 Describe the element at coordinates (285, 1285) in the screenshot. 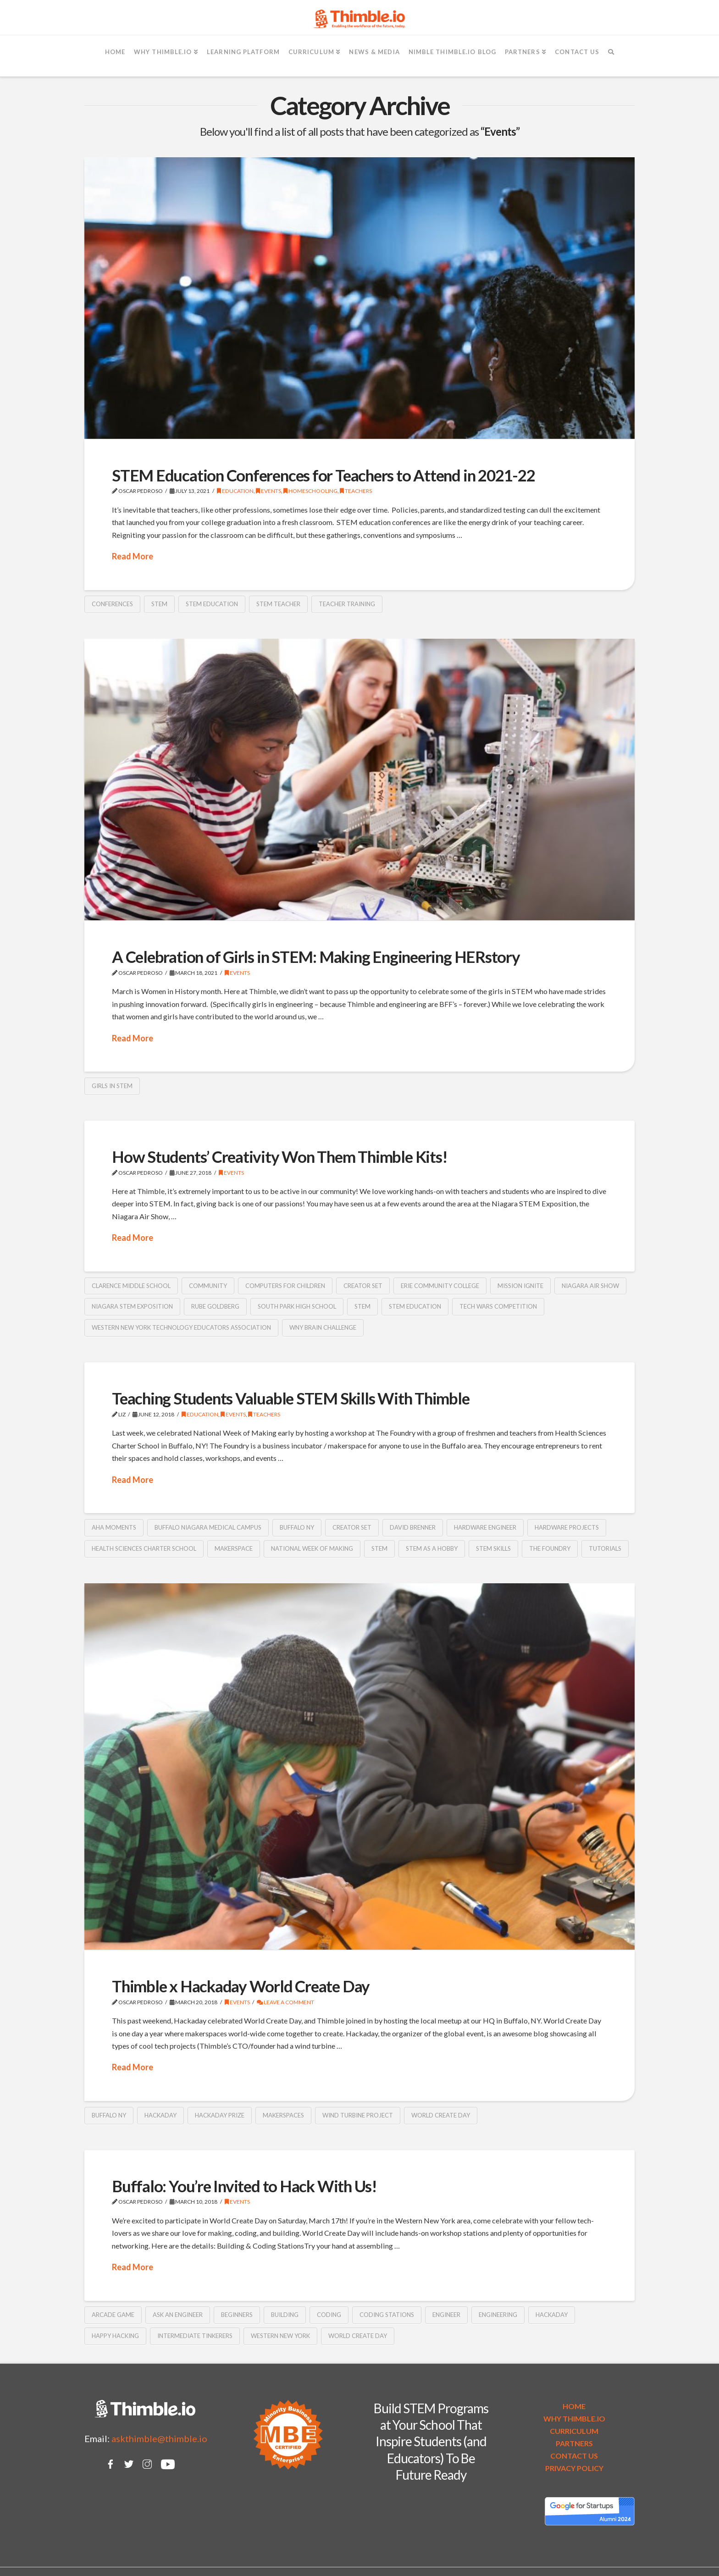

I see `Computers for Children` at that location.